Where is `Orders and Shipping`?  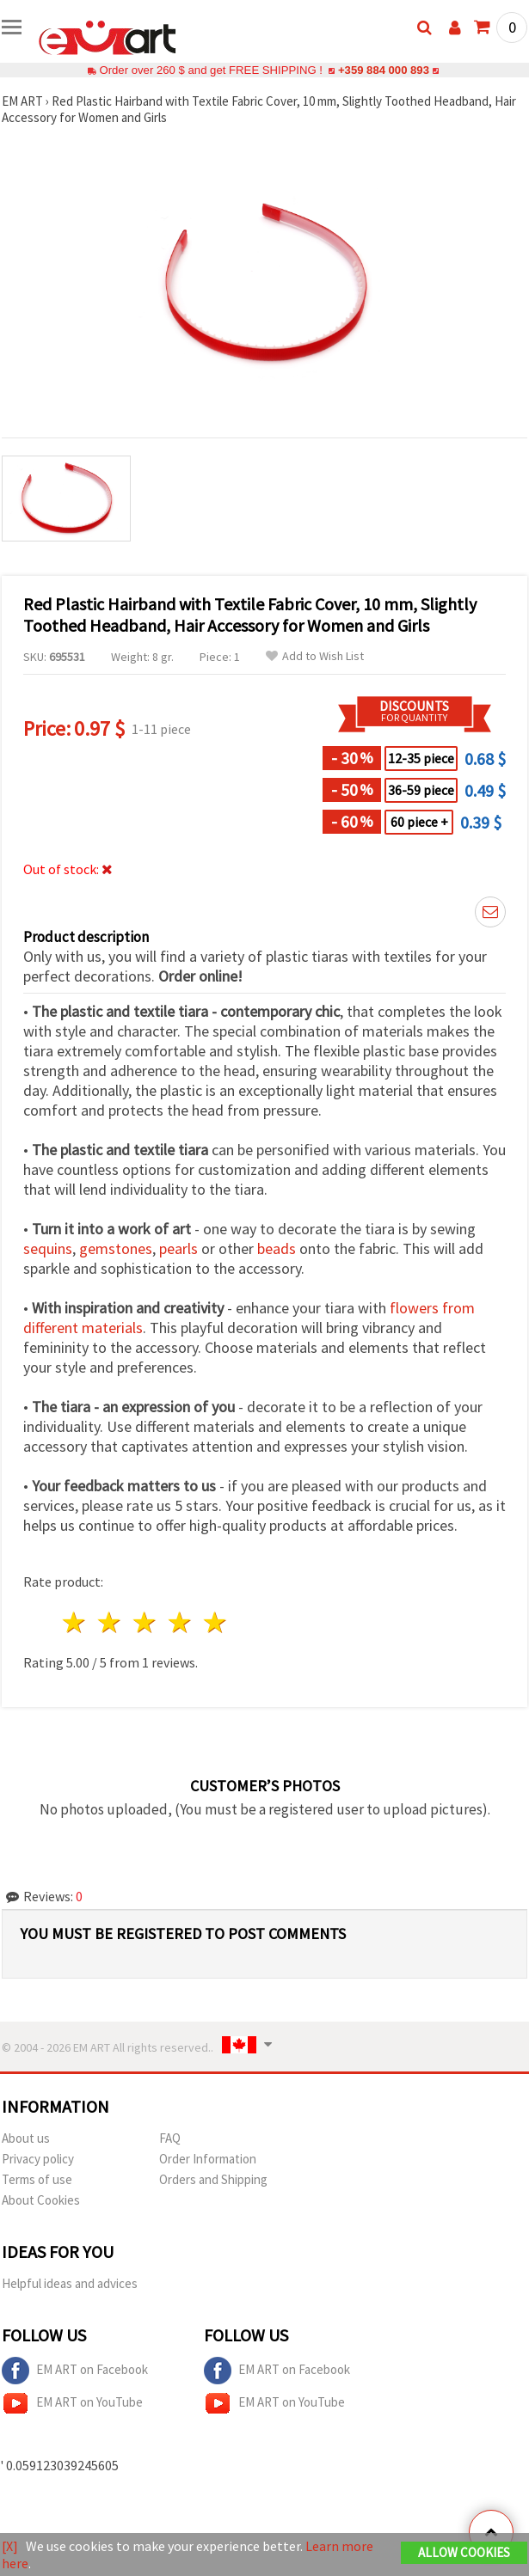
Orders and Shipping is located at coordinates (213, 2179).